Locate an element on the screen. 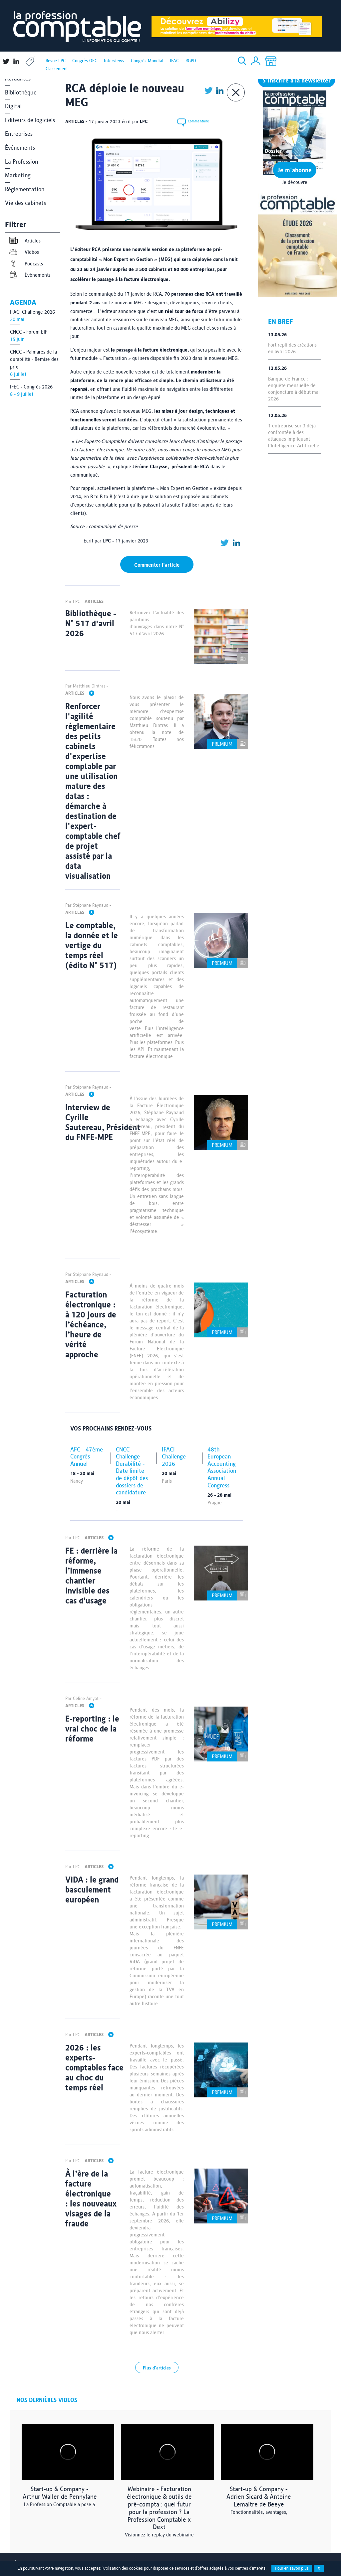 The width and height of the screenshot is (341, 2576). S'inscrire à la newsletter is located at coordinates (296, 80).